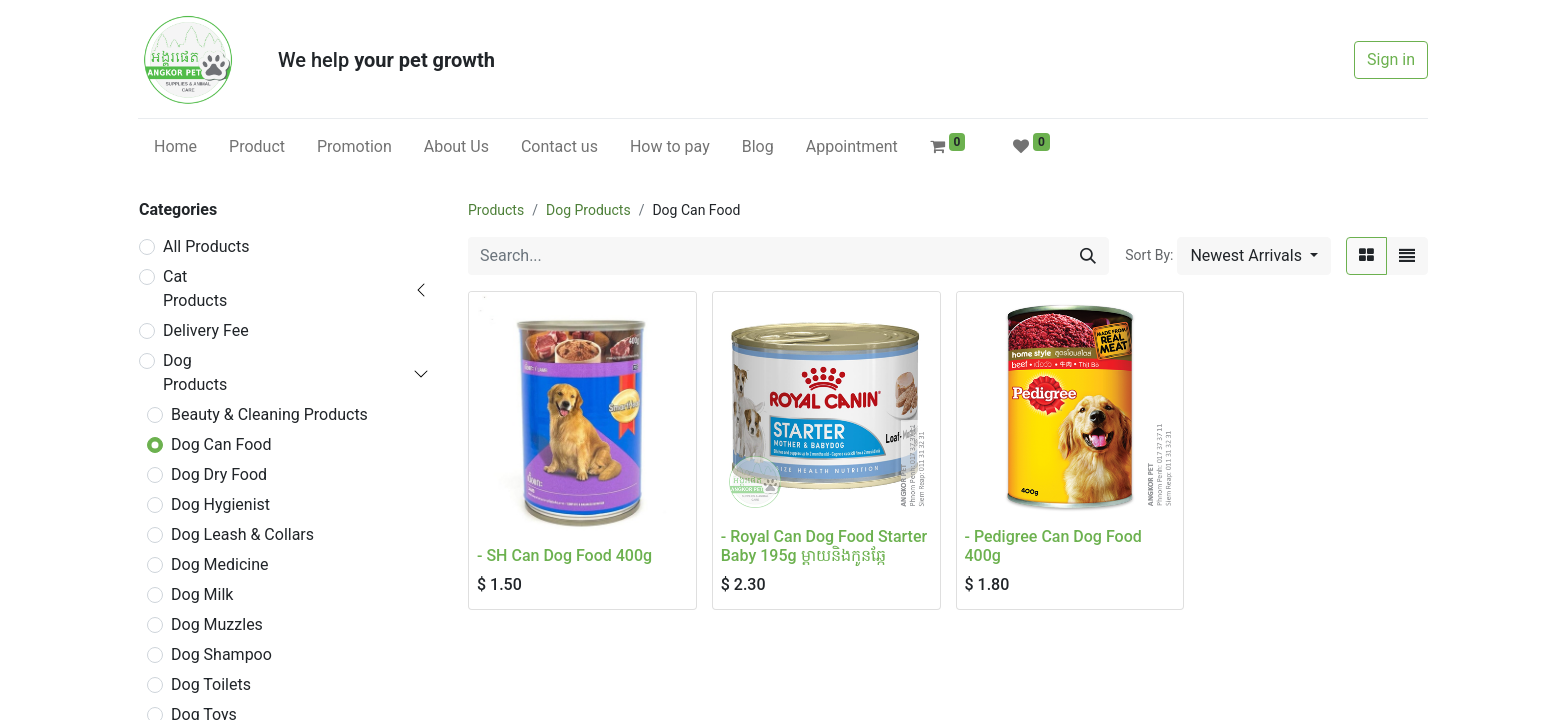 The image size is (1566, 720). I want to click on Cat Products, so click(195, 288).